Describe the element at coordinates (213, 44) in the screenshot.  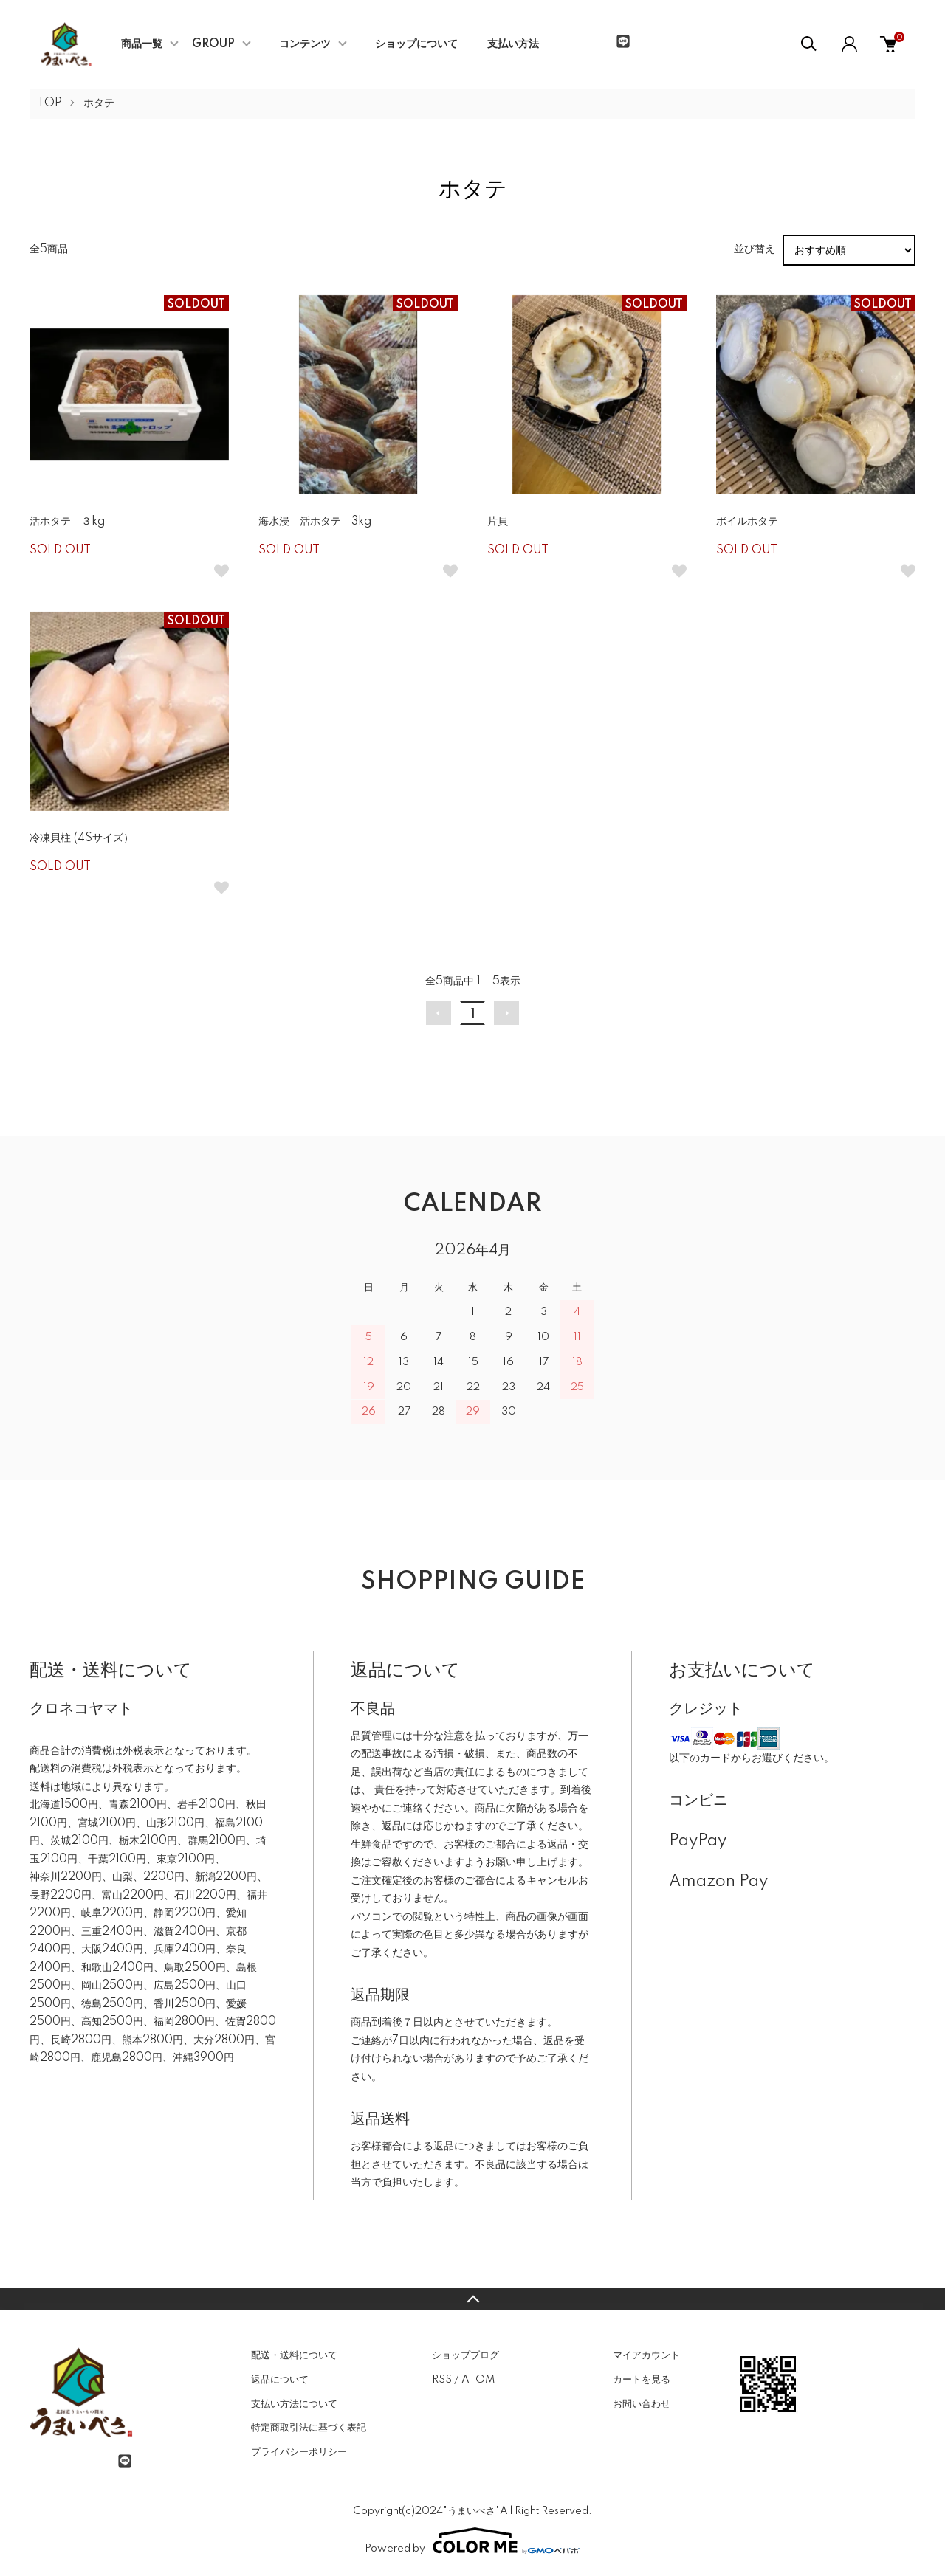
I see `GROUP` at that location.